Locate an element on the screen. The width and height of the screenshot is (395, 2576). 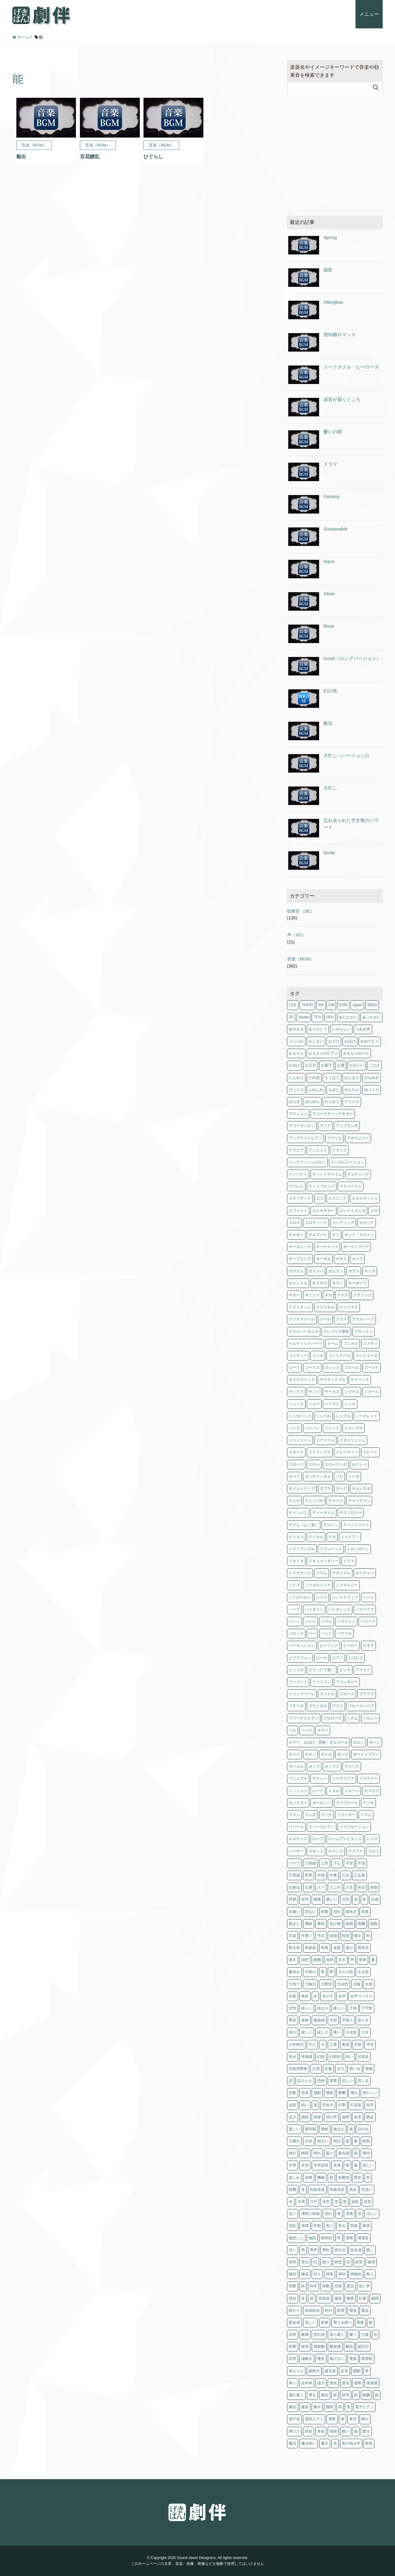
挑戦 [挑戦 (12個の項目)] is located at coordinates (305, 2117).